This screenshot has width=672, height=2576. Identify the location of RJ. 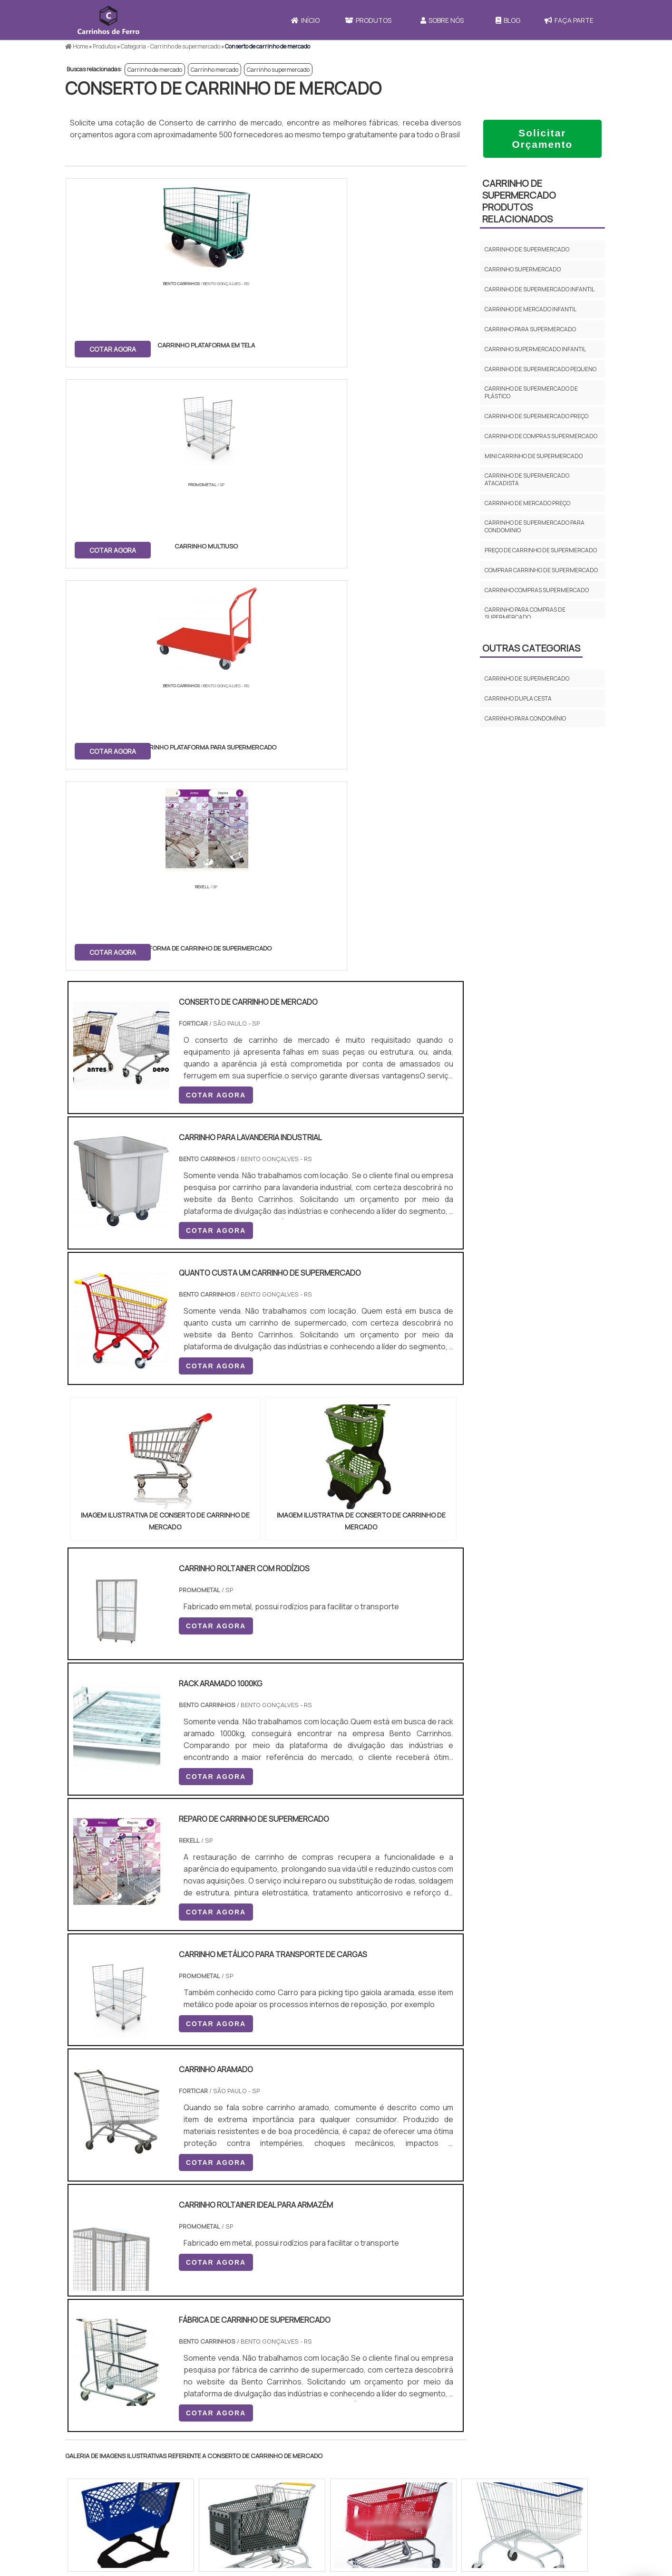
(118, 2231).